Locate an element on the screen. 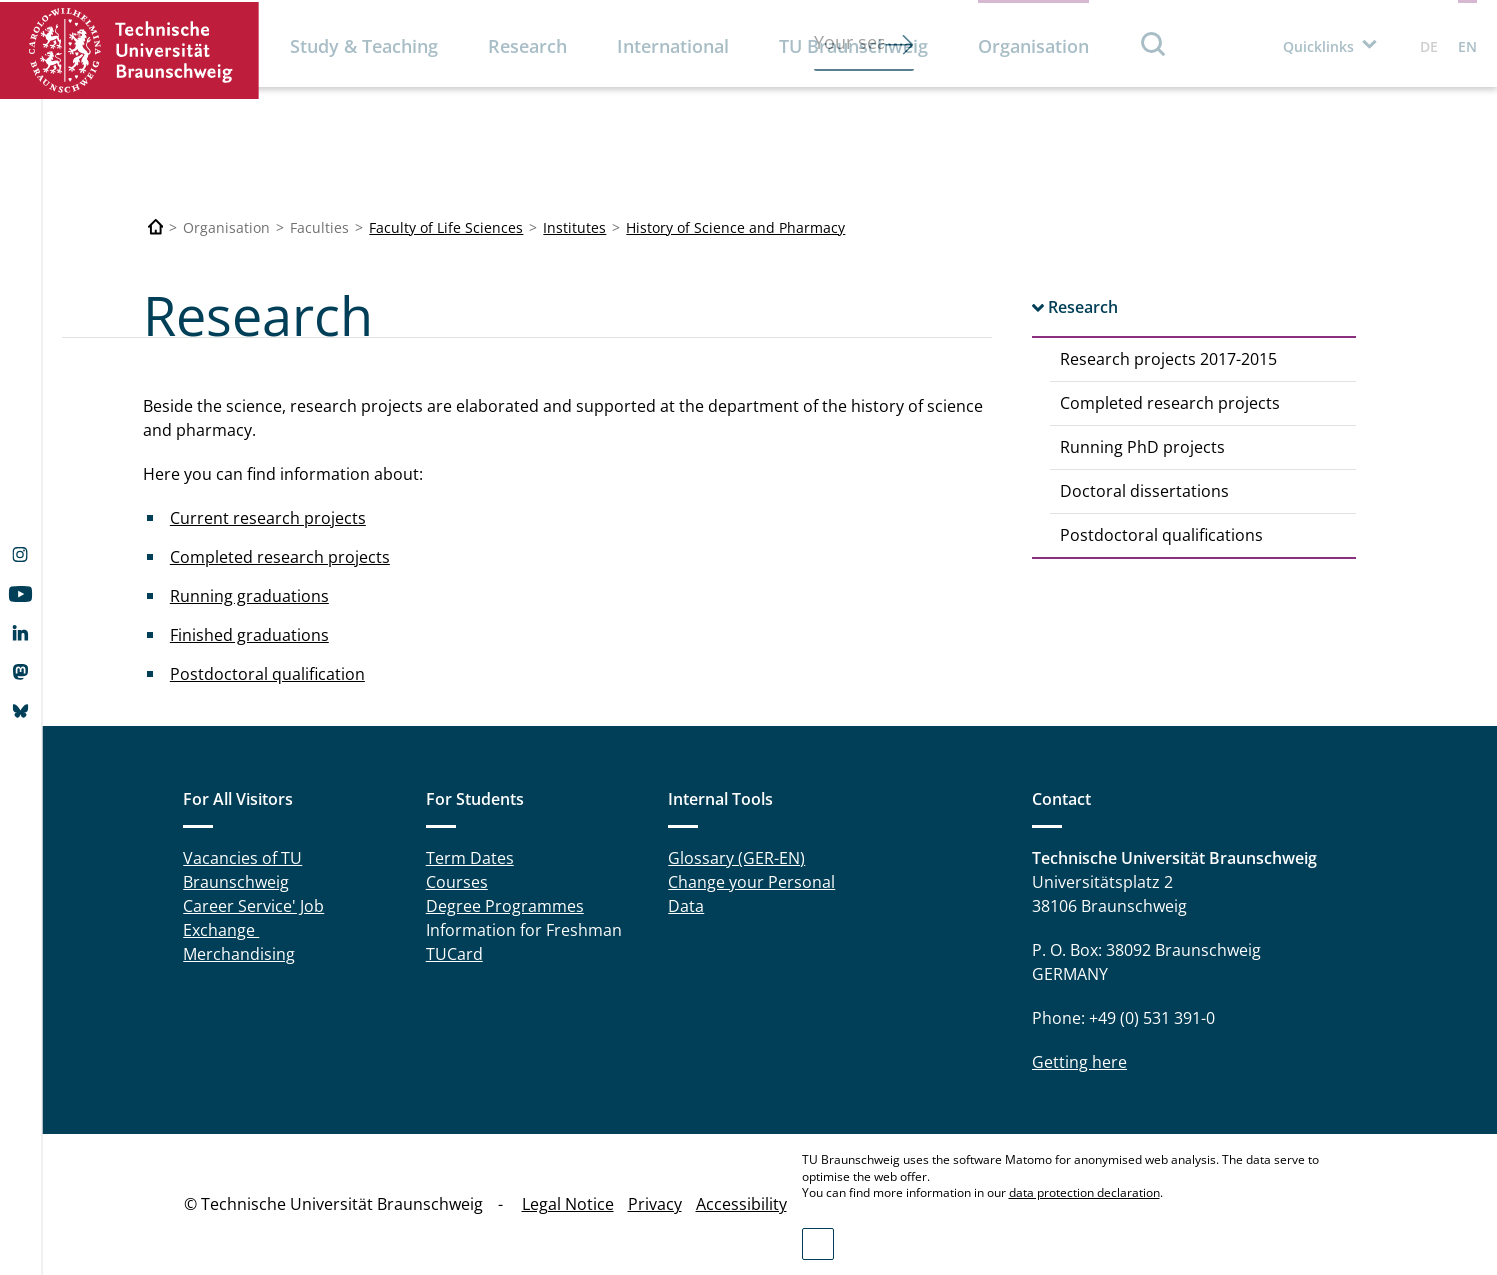  Institutes is located at coordinates (574, 227).